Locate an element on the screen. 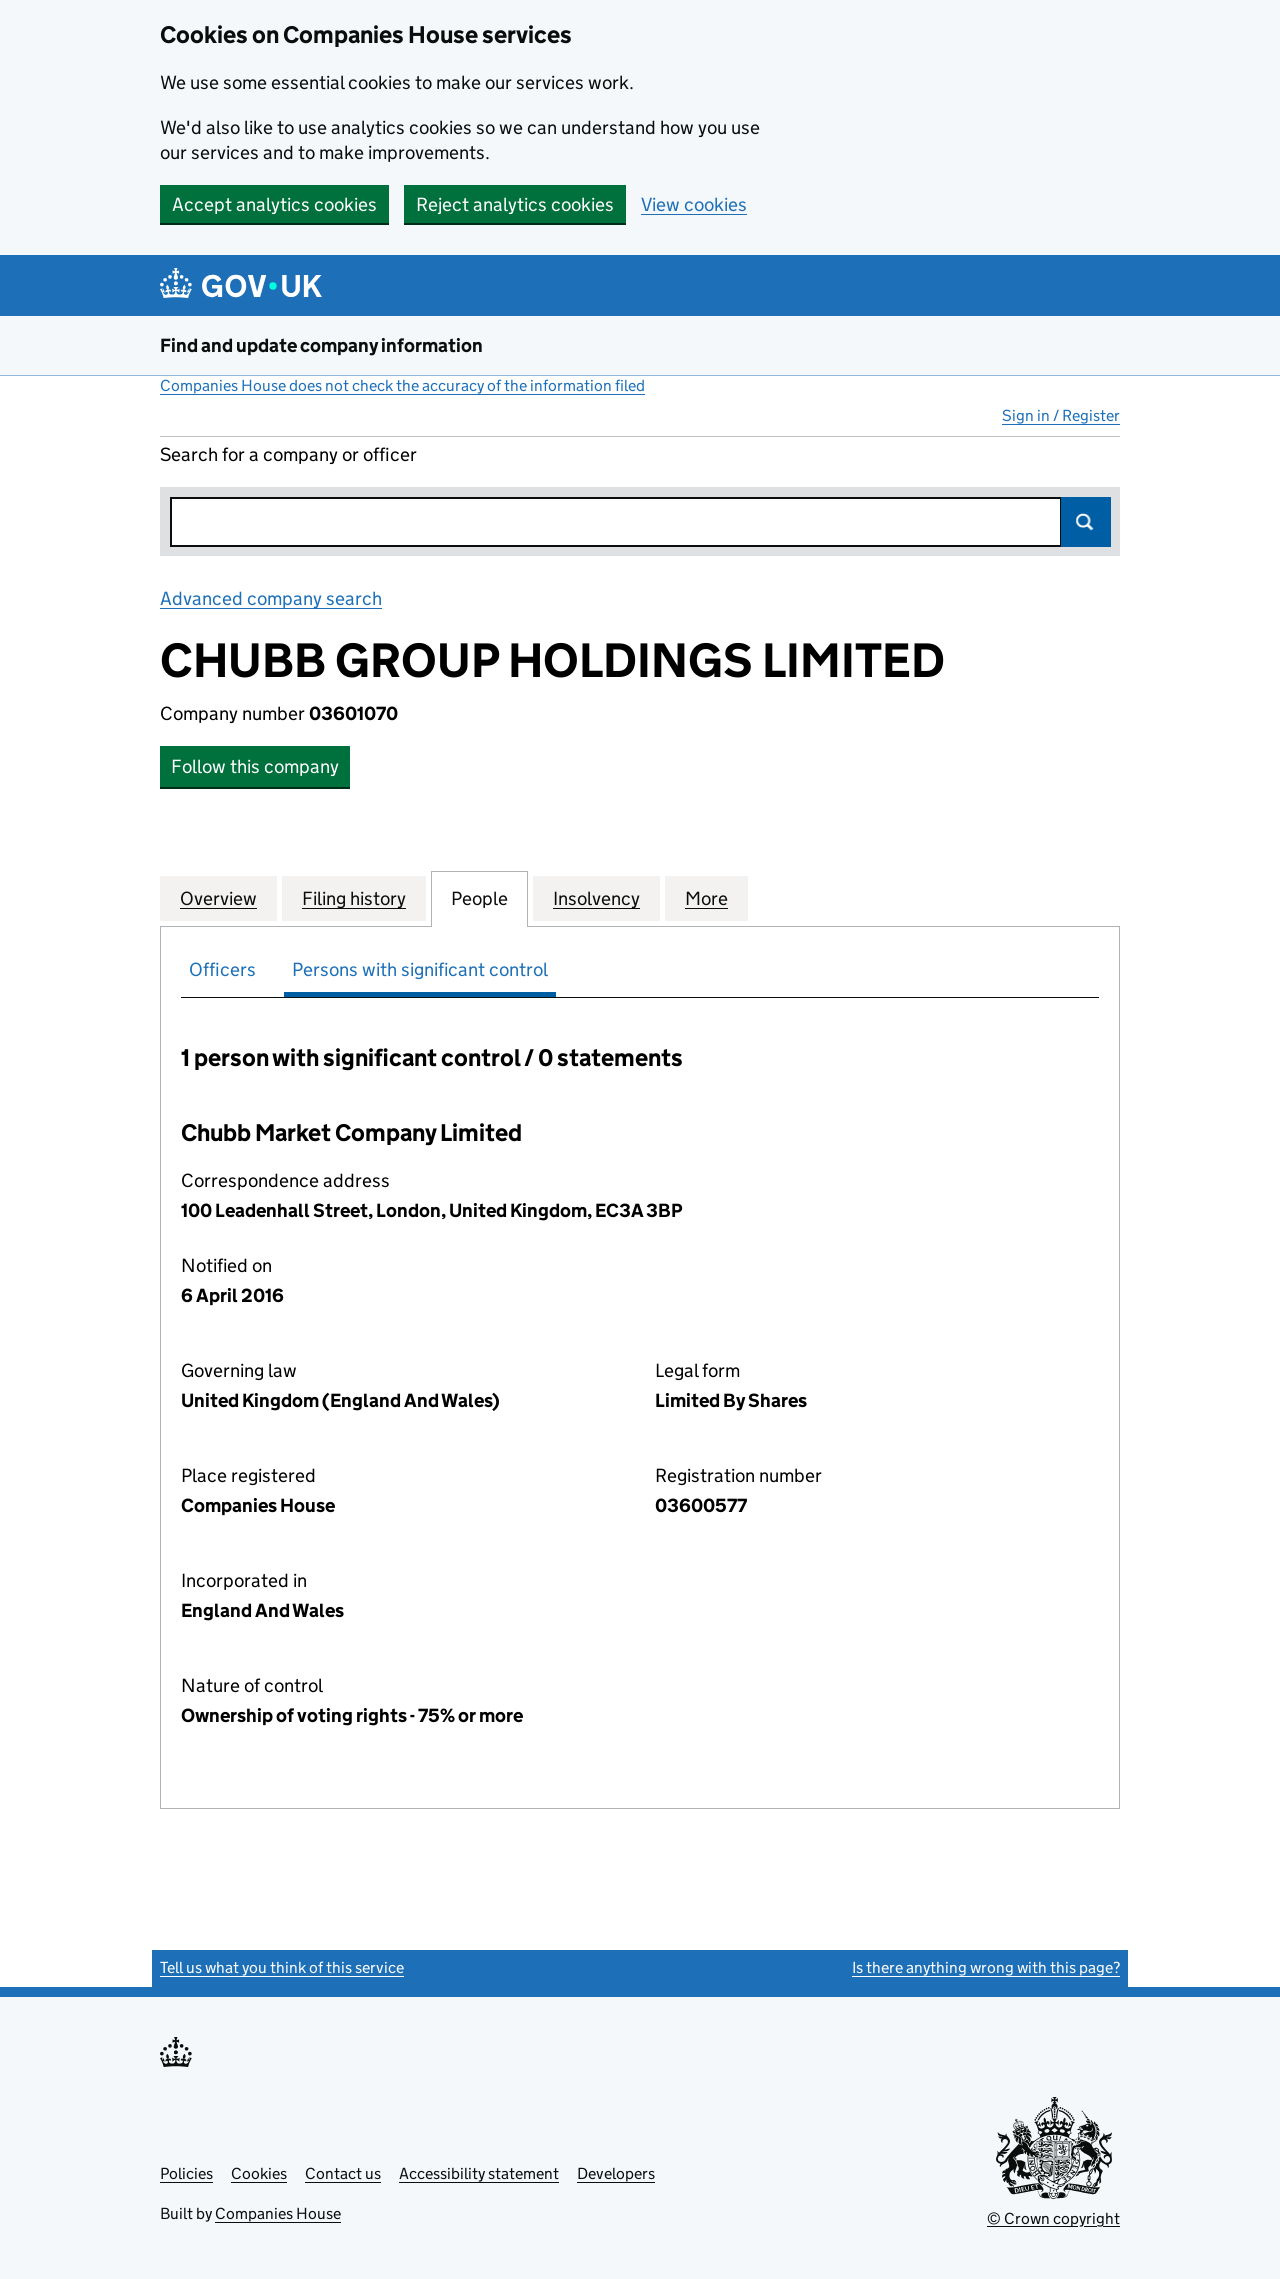  More [tab] is located at coordinates (706, 898).